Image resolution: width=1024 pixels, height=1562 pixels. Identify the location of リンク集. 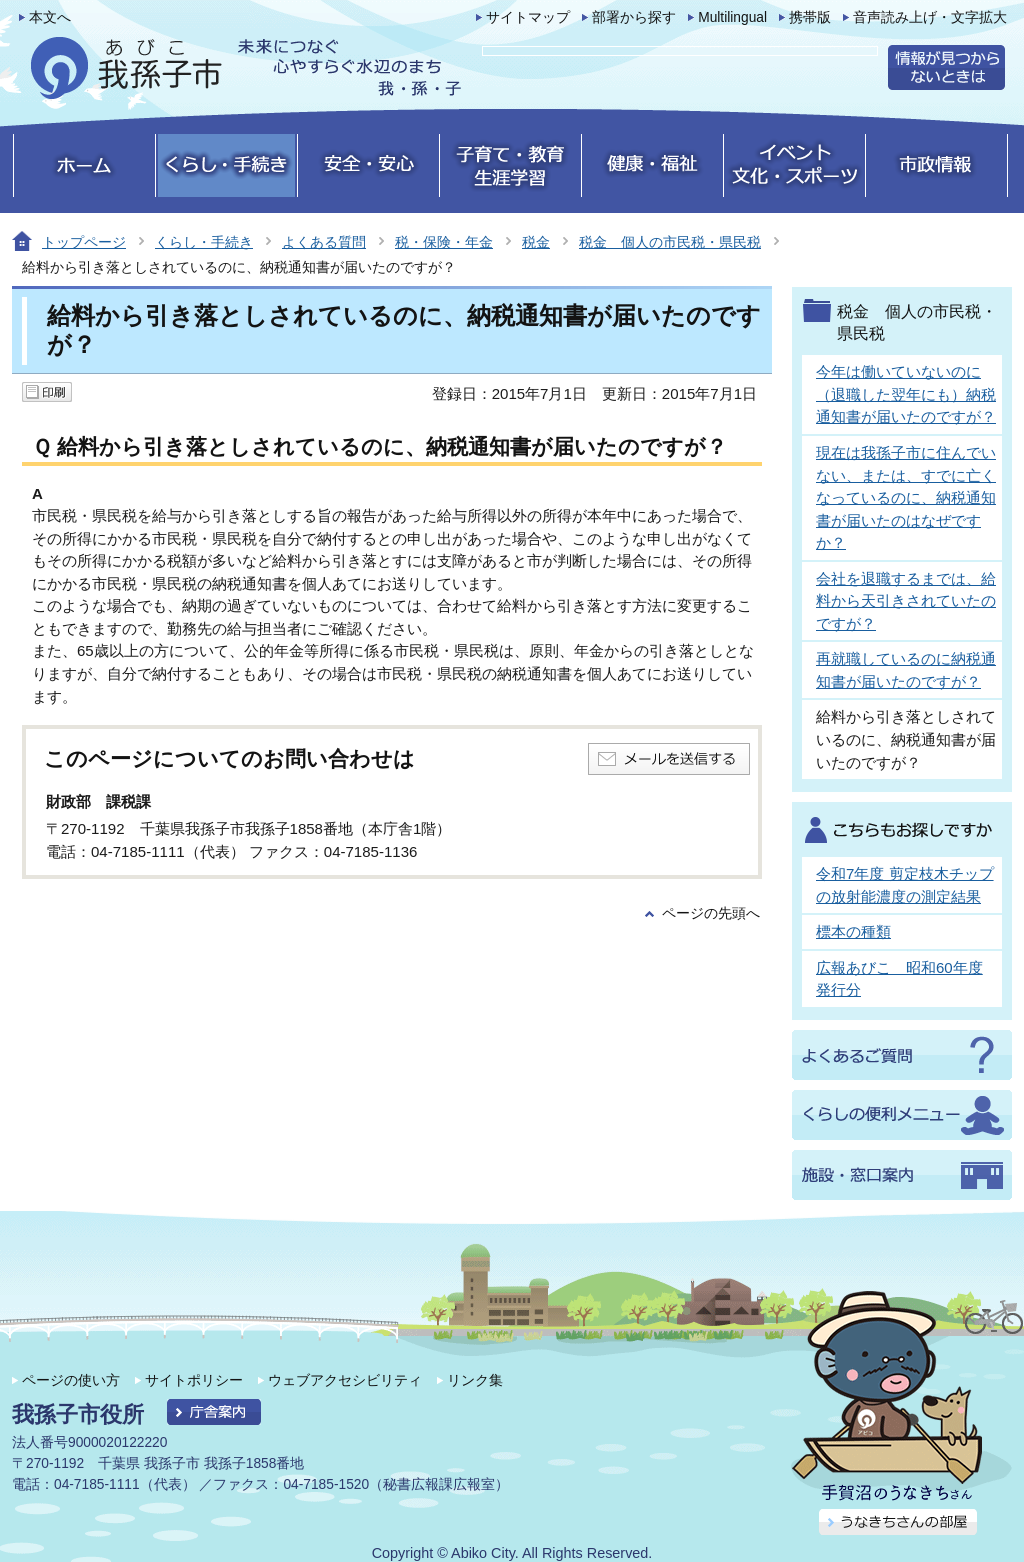
(475, 1380).